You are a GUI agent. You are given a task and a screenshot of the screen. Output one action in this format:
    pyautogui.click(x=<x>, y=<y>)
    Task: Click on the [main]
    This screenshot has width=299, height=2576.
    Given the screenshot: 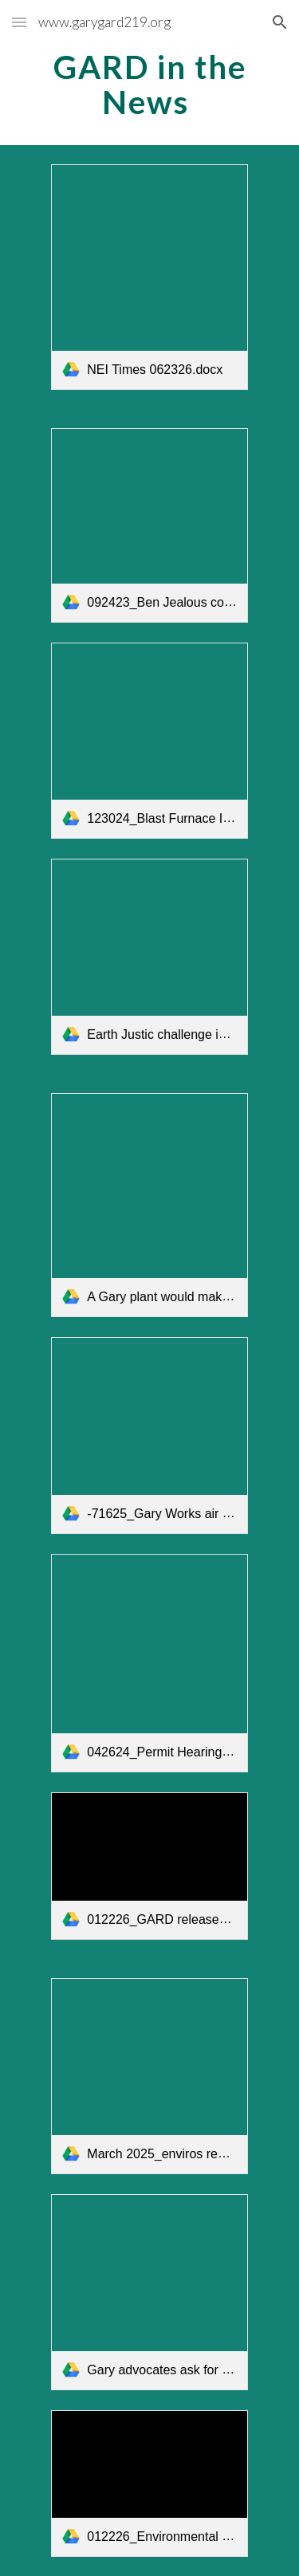 What is the action you would take?
    pyautogui.click(x=150, y=84)
    